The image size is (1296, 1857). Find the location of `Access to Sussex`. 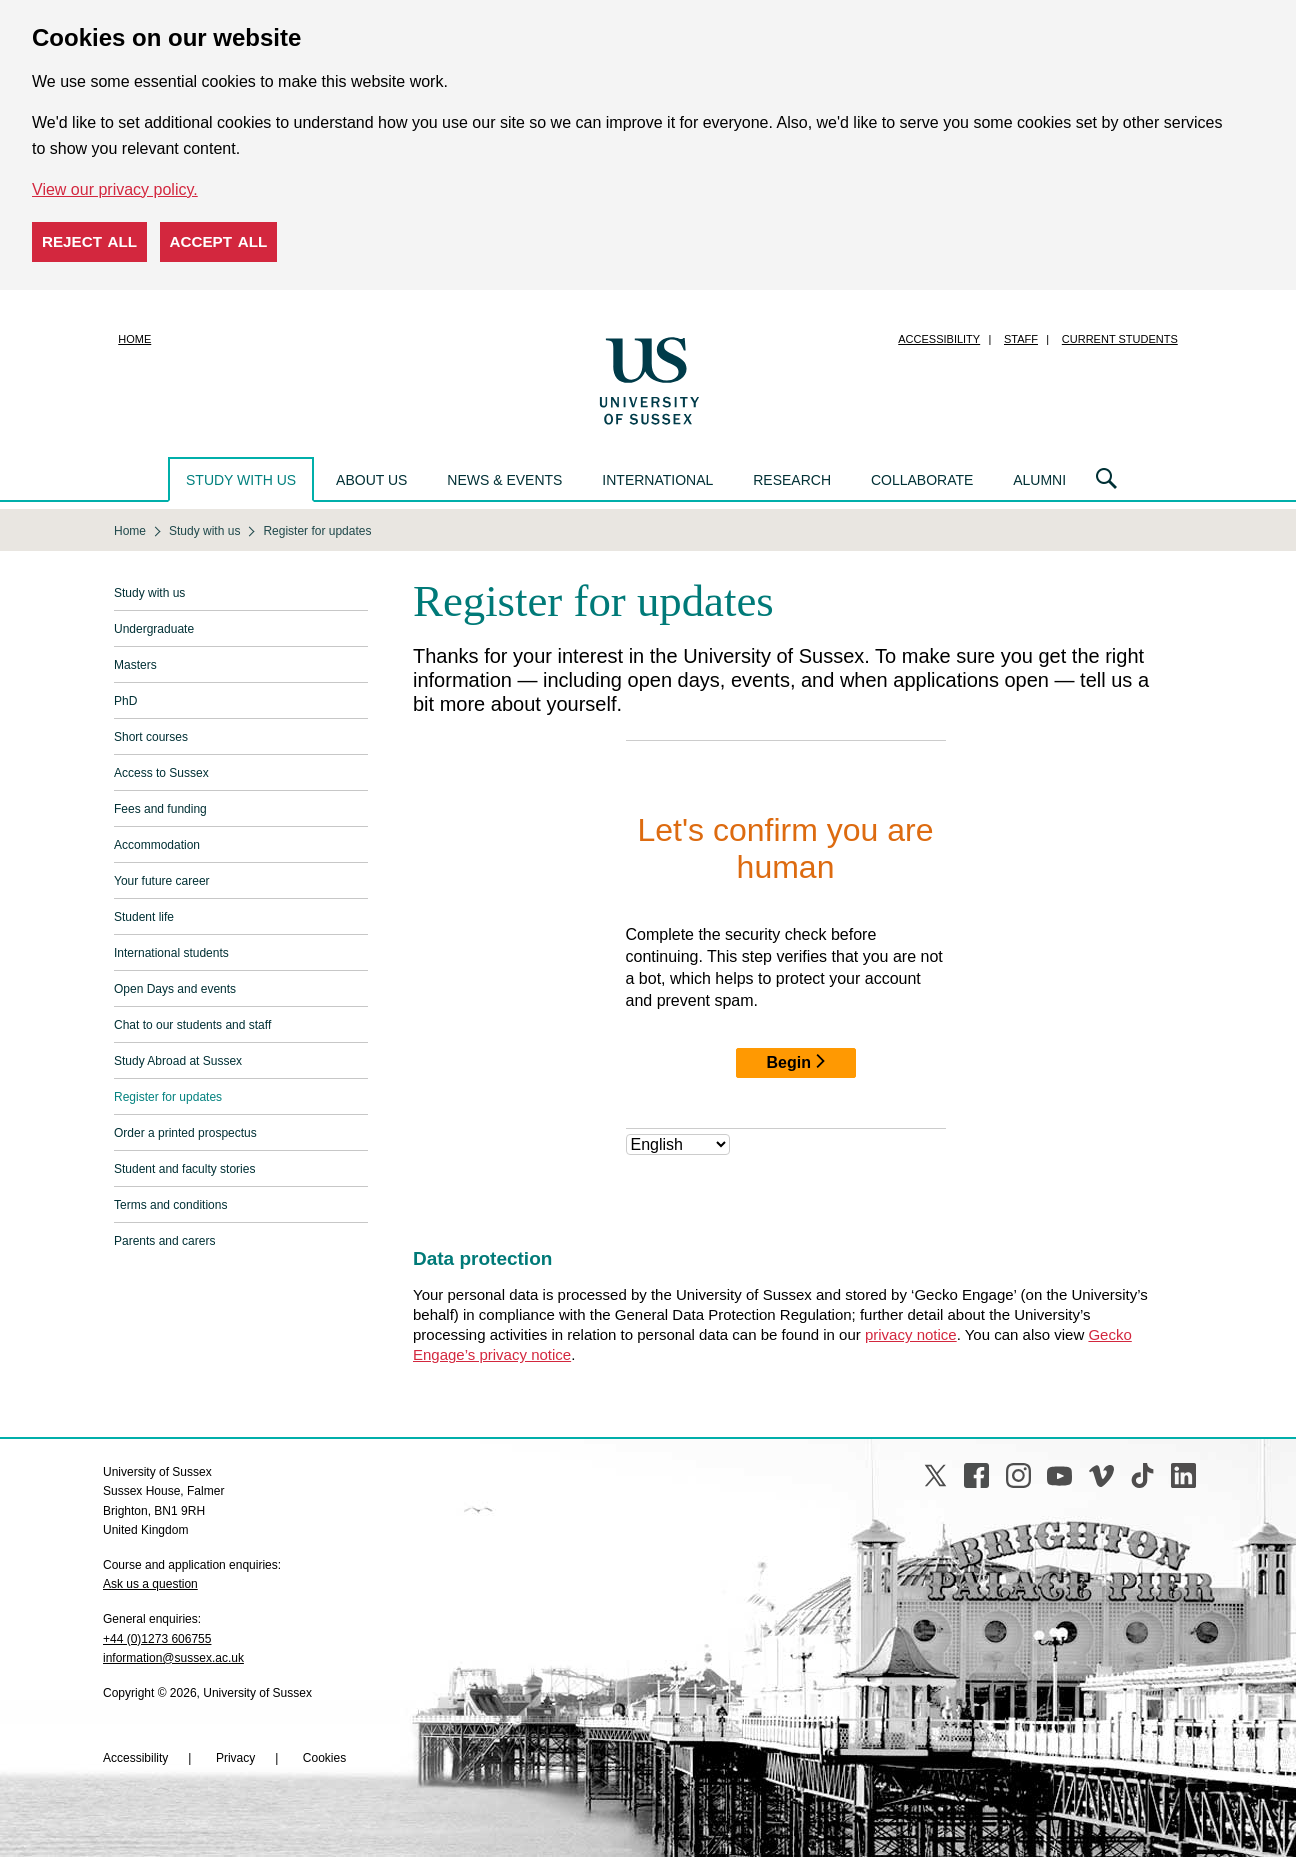

Access to Sussex is located at coordinates (161, 773).